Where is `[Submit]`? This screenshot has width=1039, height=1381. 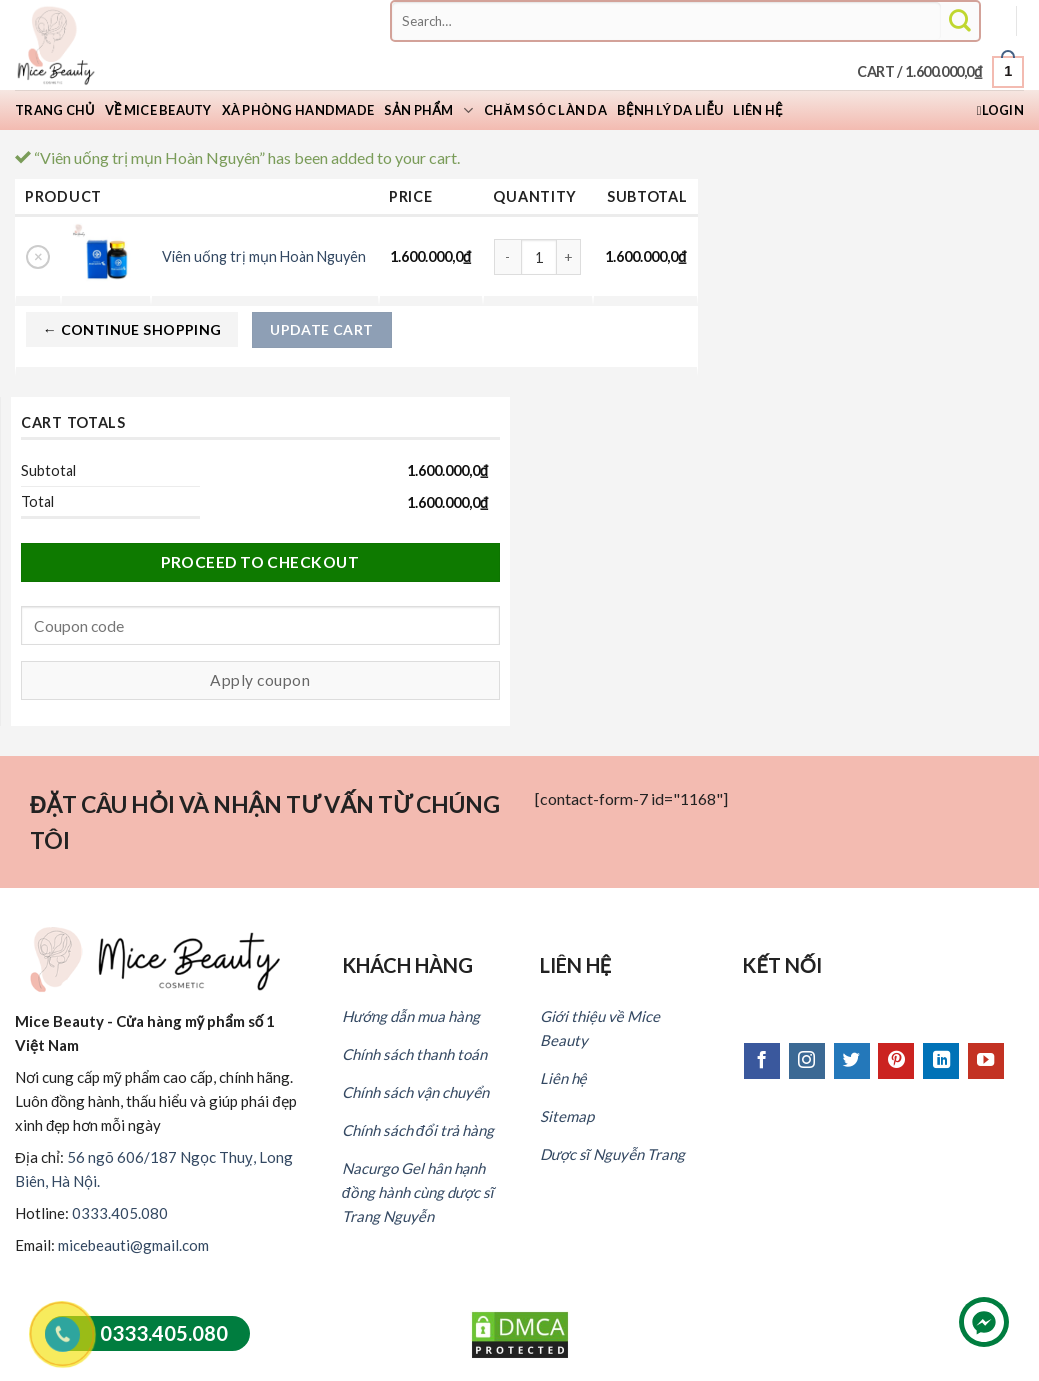
[Submit] is located at coordinates (960, 21).